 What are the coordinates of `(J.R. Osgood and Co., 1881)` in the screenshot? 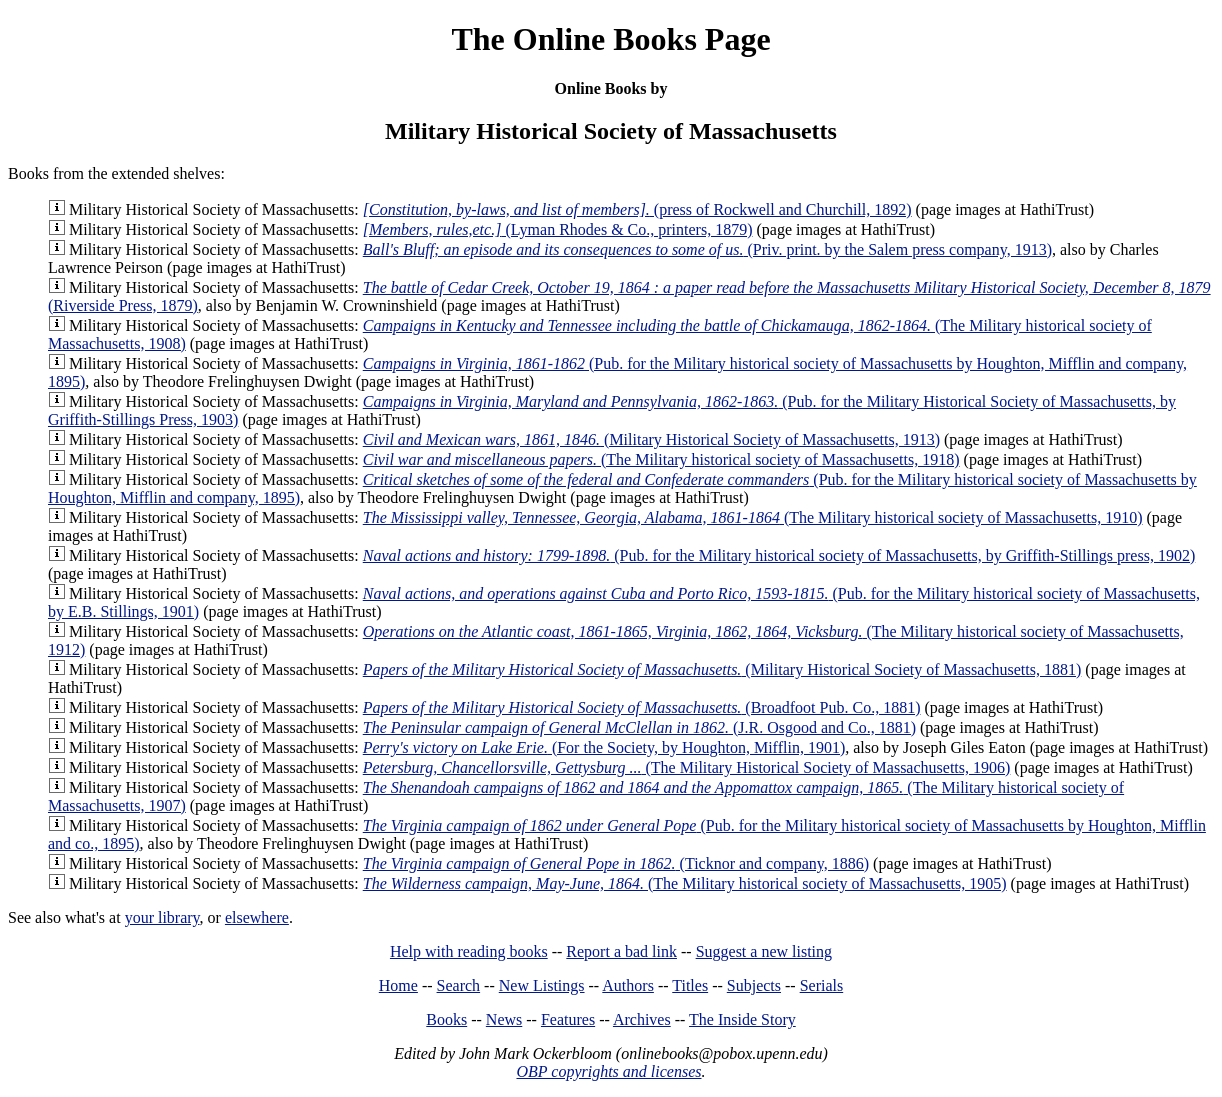 It's located at (639, 727).